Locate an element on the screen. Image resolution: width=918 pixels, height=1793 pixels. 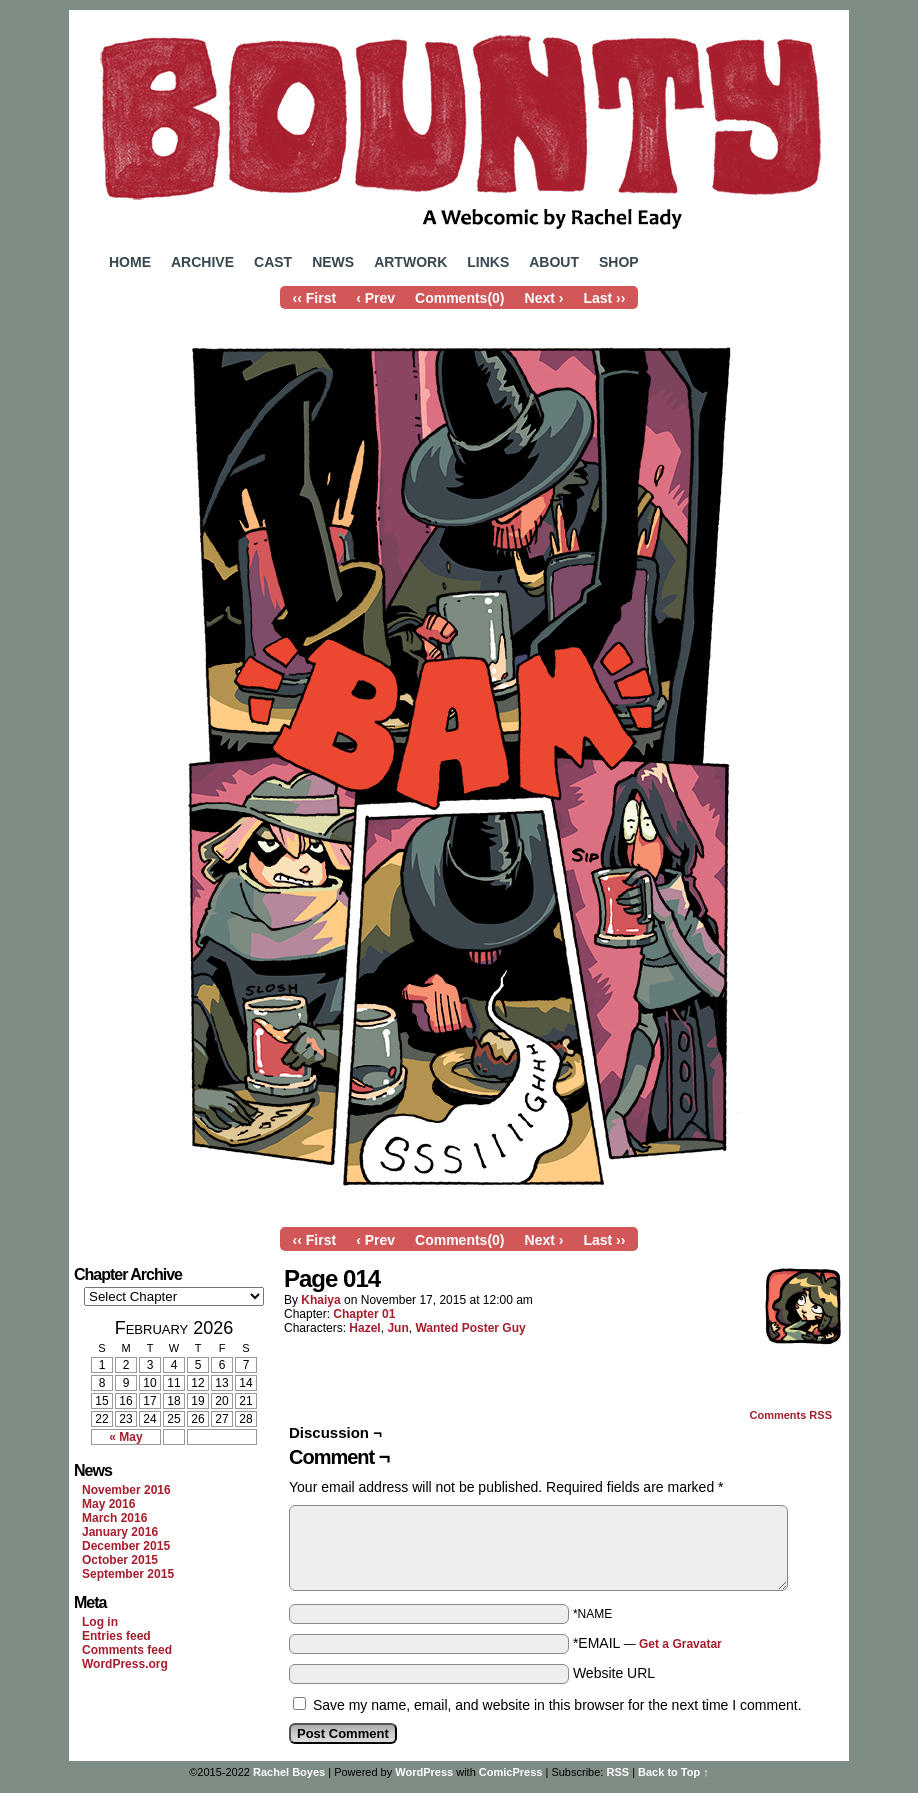
Save my name, email, and website in this browser for the next time I comment. is located at coordinates (557, 1705).